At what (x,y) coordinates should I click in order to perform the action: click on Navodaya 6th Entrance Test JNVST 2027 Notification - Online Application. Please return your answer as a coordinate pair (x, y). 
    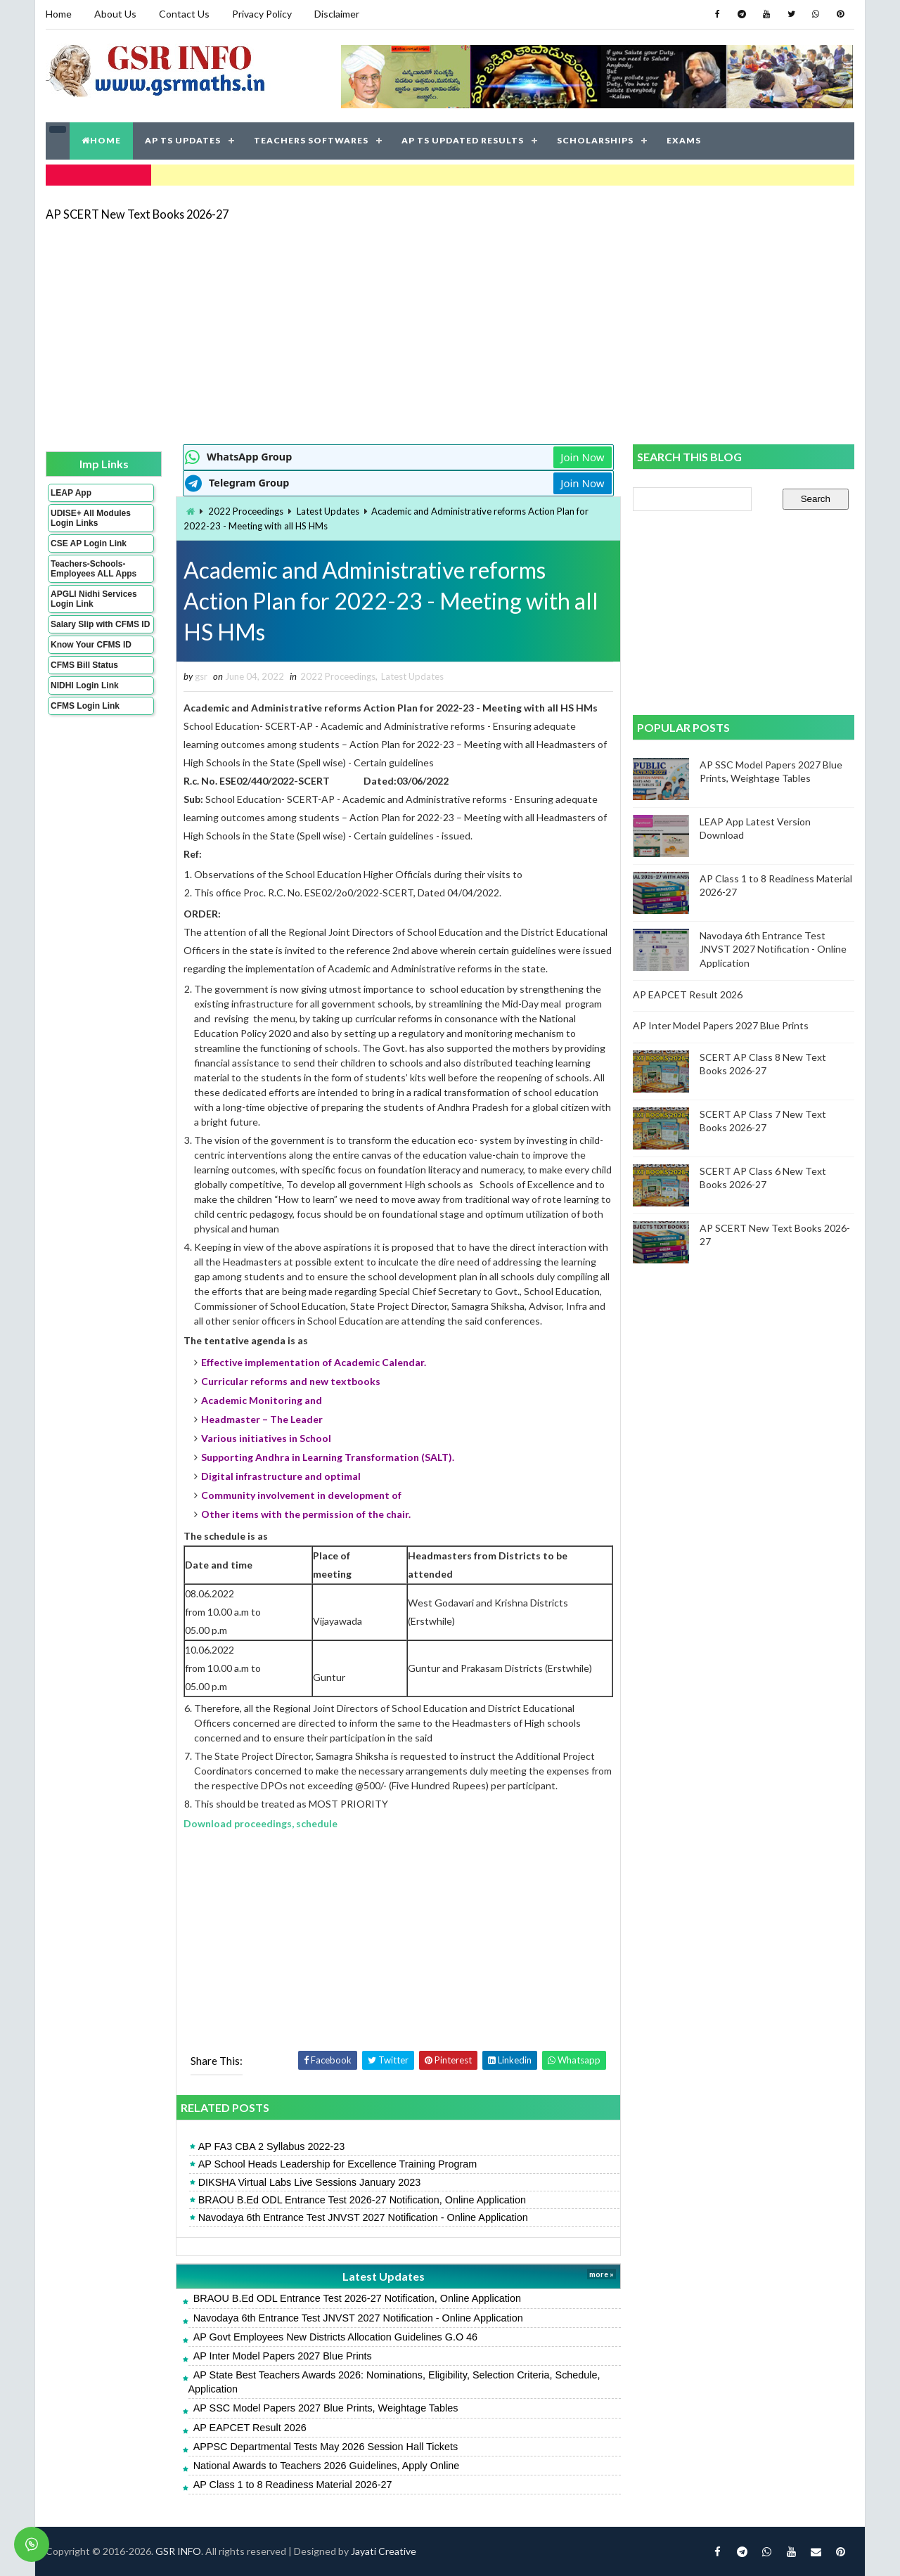
    Looking at the image, I should click on (363, 2217).